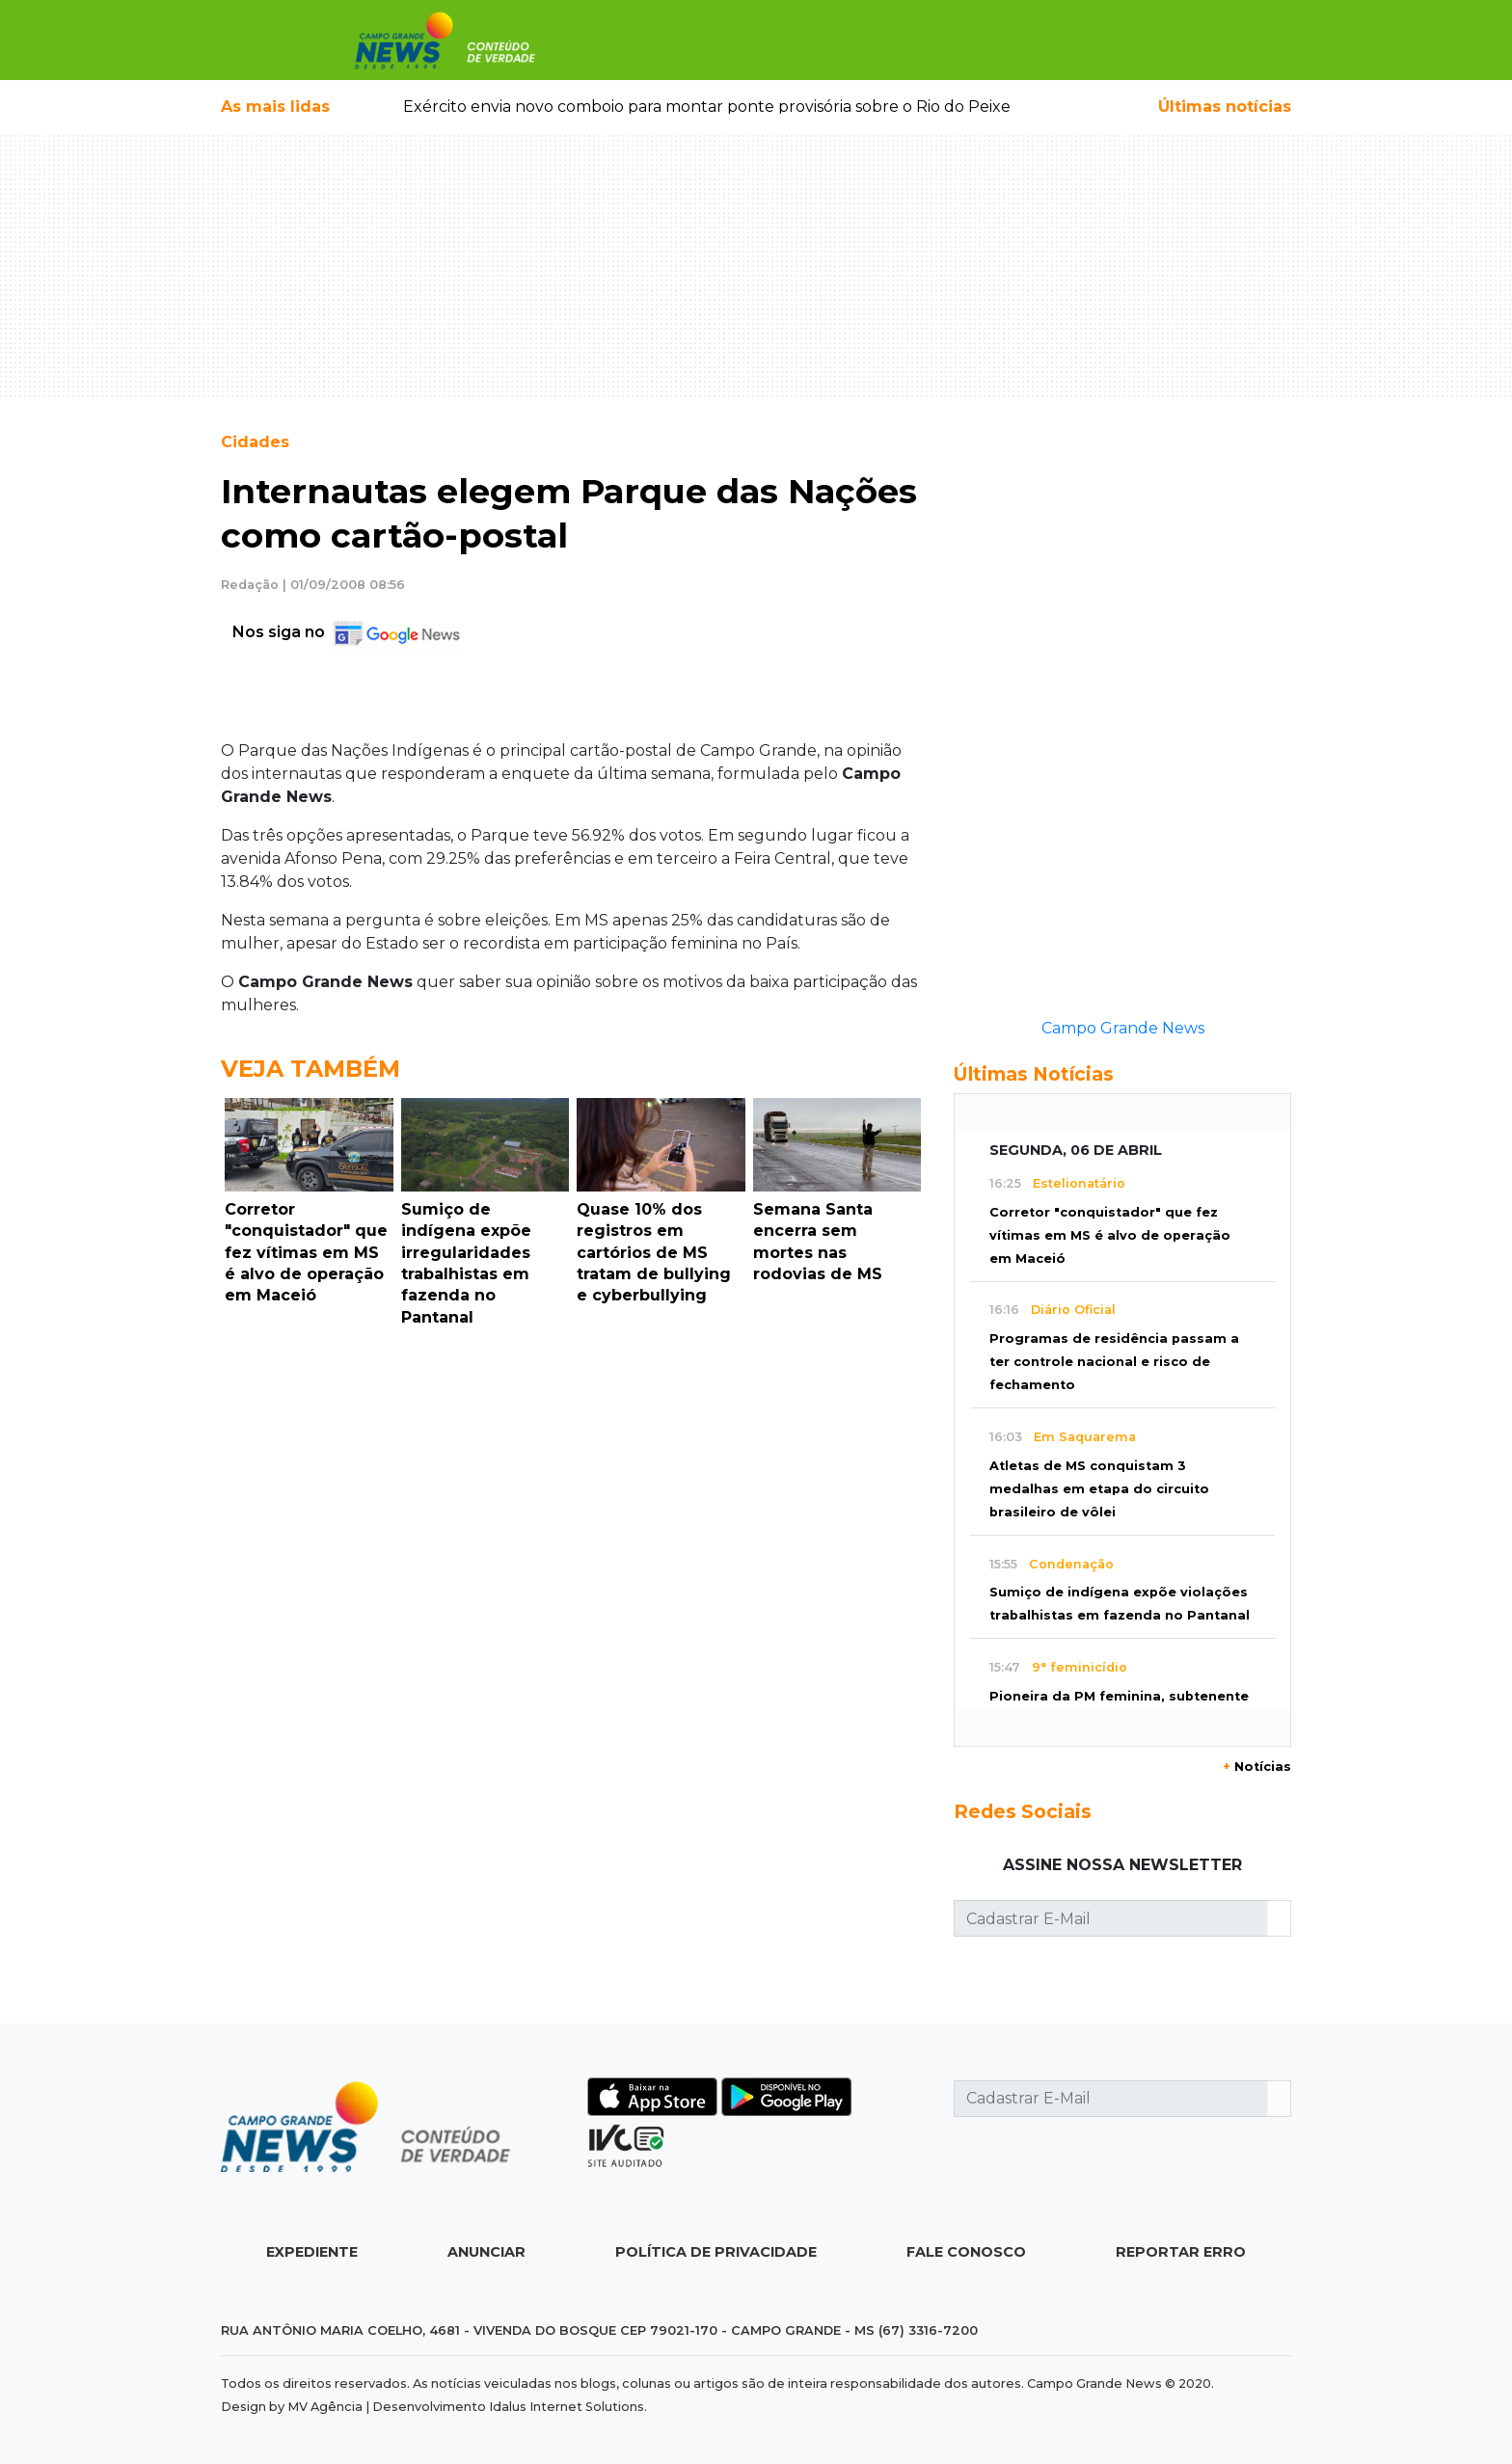  What do you see at coordinates (966, 2252) in the screenshot?
I see `Fale Conosco` at bounding box center [966, 2252].